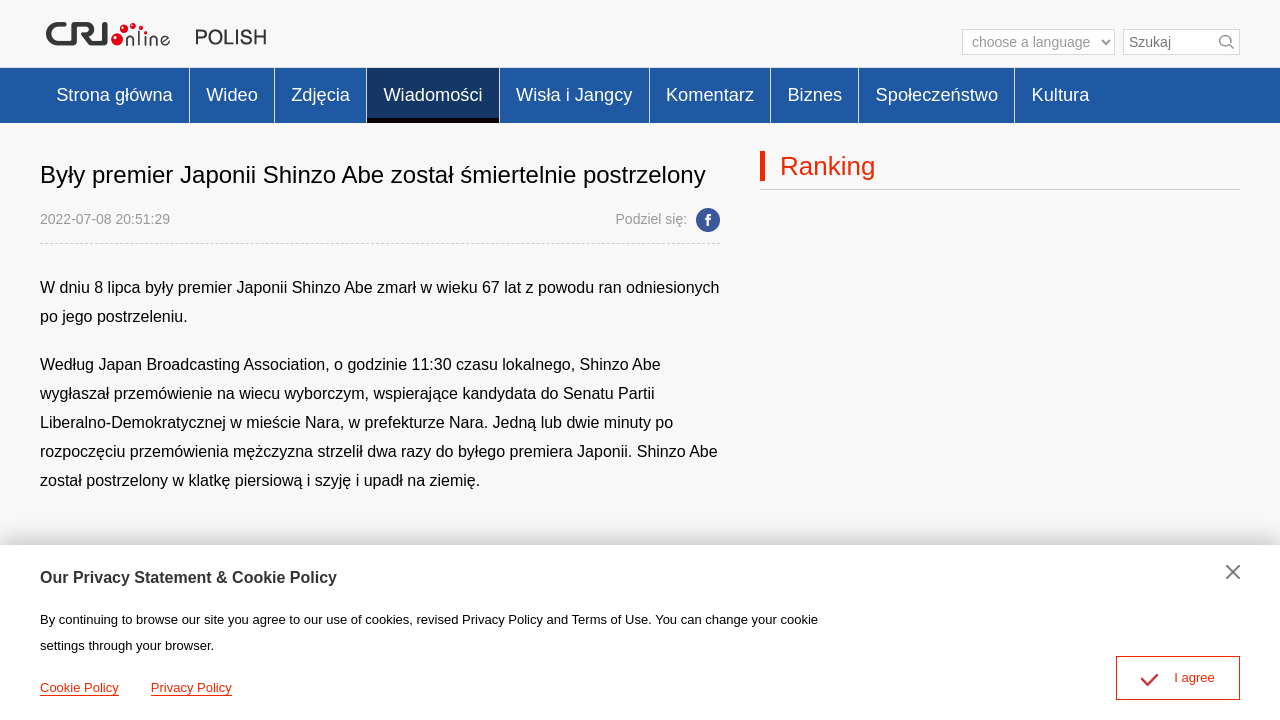 The height and width of the screenshot is (720, 1280). I want to click on Wisła i Jangcy, so click(628, 90).